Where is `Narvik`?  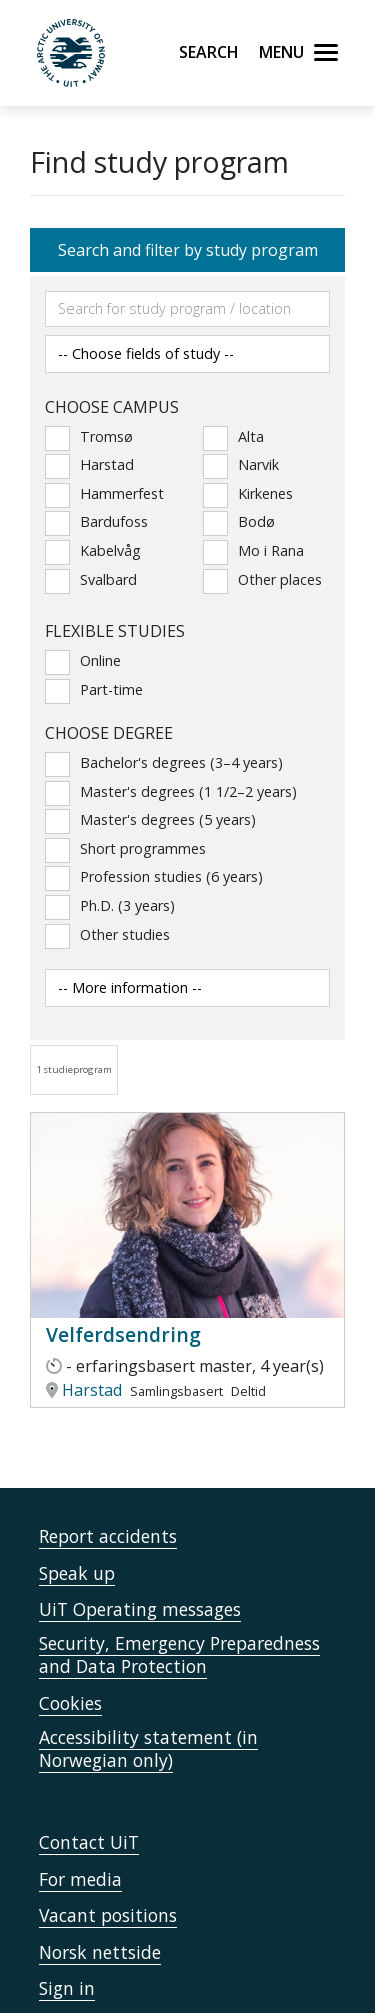 Narvik is located at coordinates (241, 465).